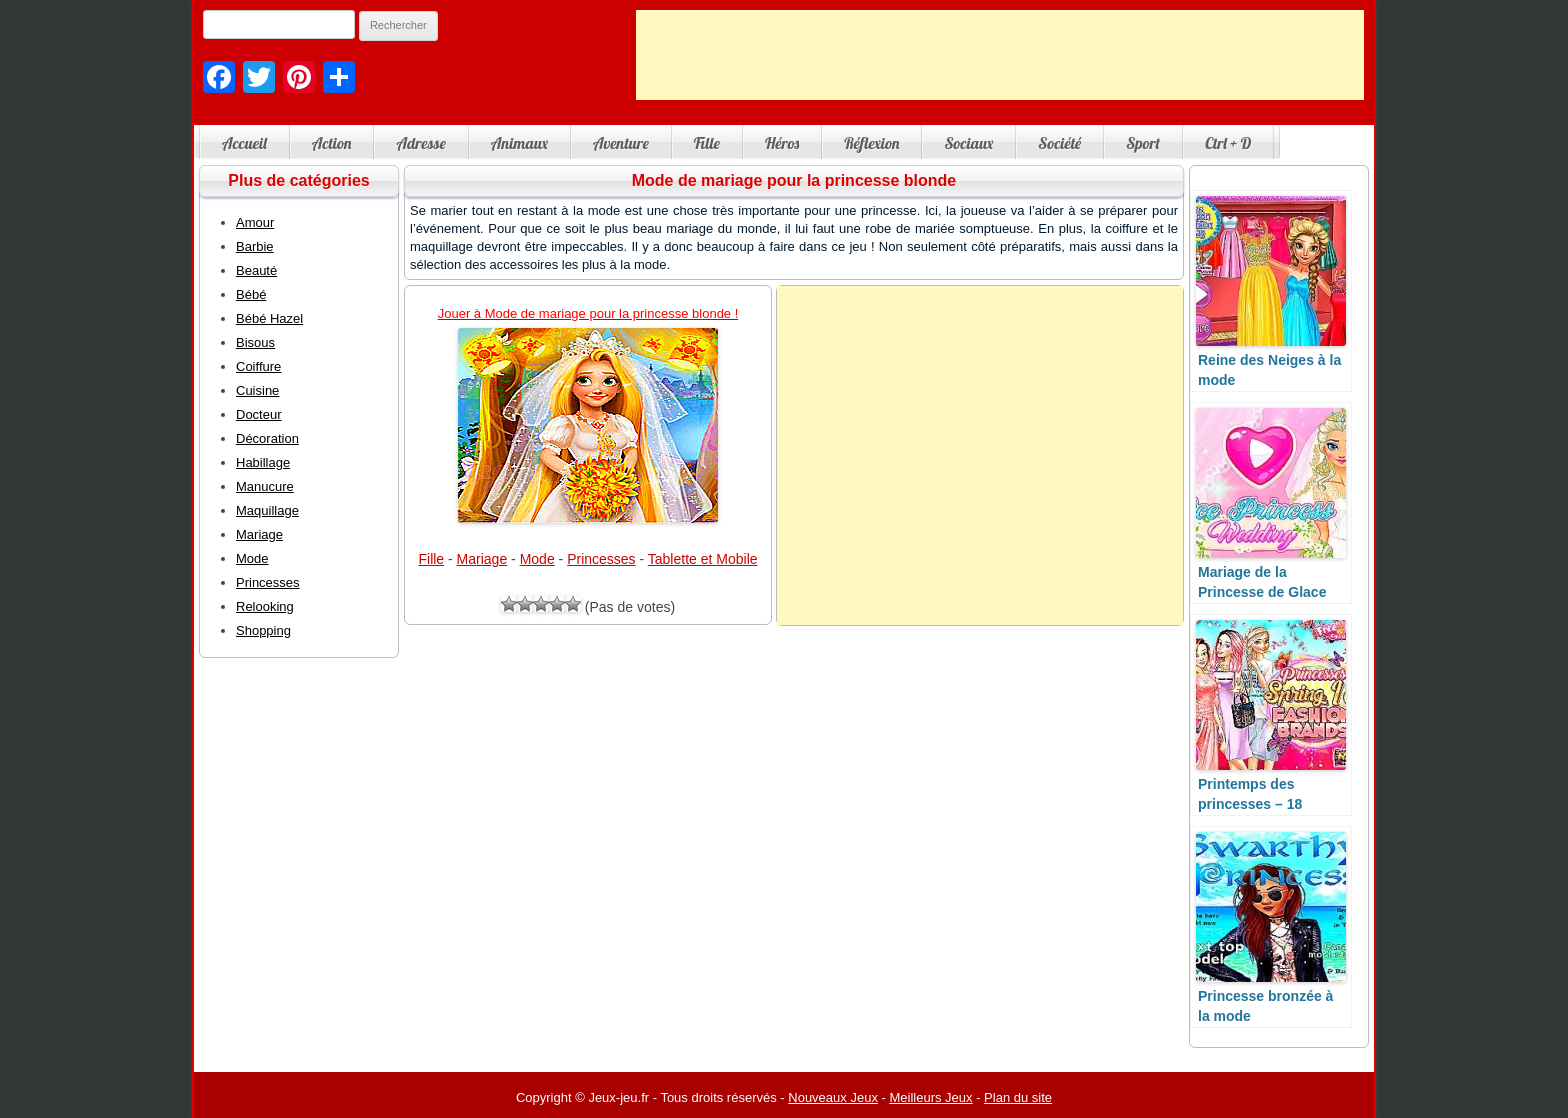 The image size is (1568, 1118). I want to click on [Advertisement], so click(1000, 55).